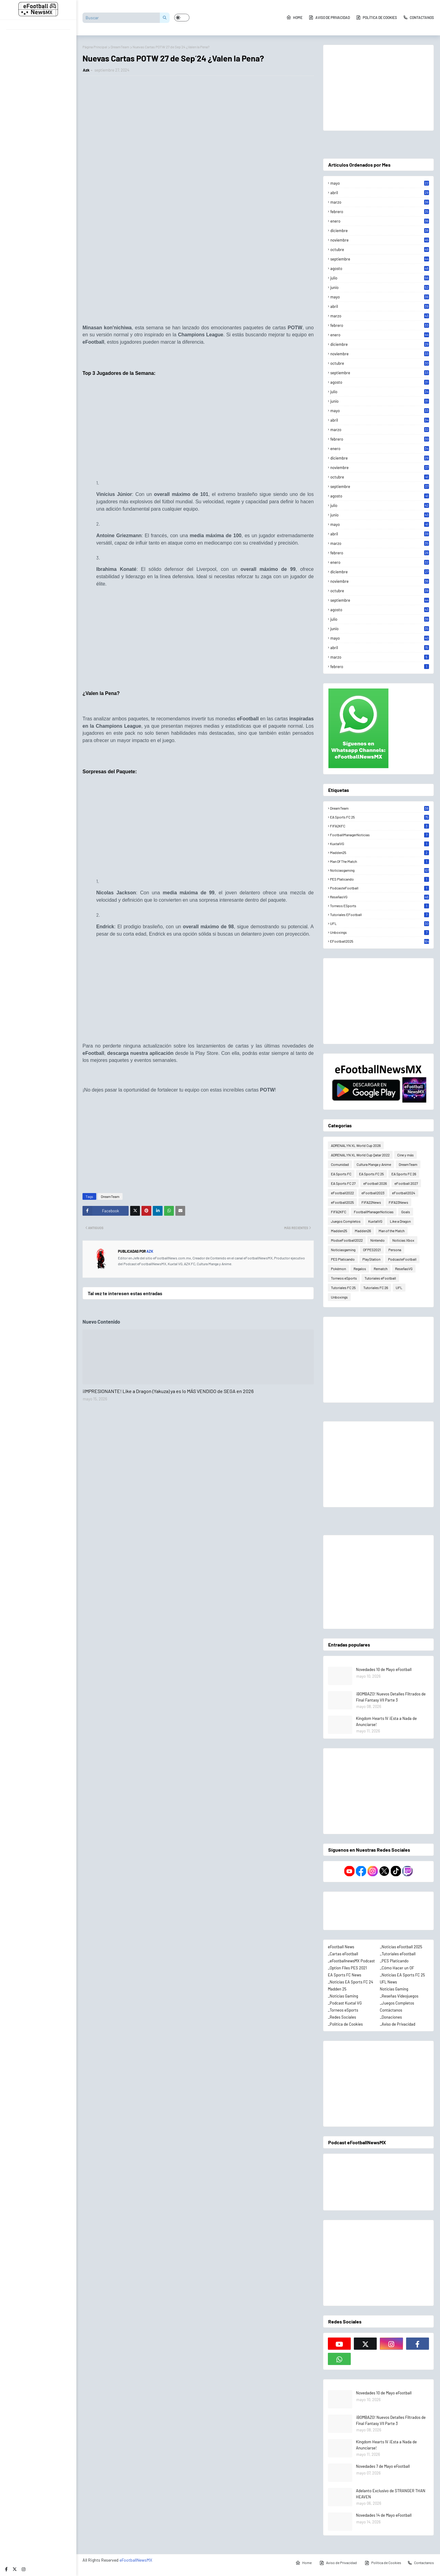  What do you see at coordinates (294, 17) in the screenshot?
I see `Home` at bounding box center [294, 17].